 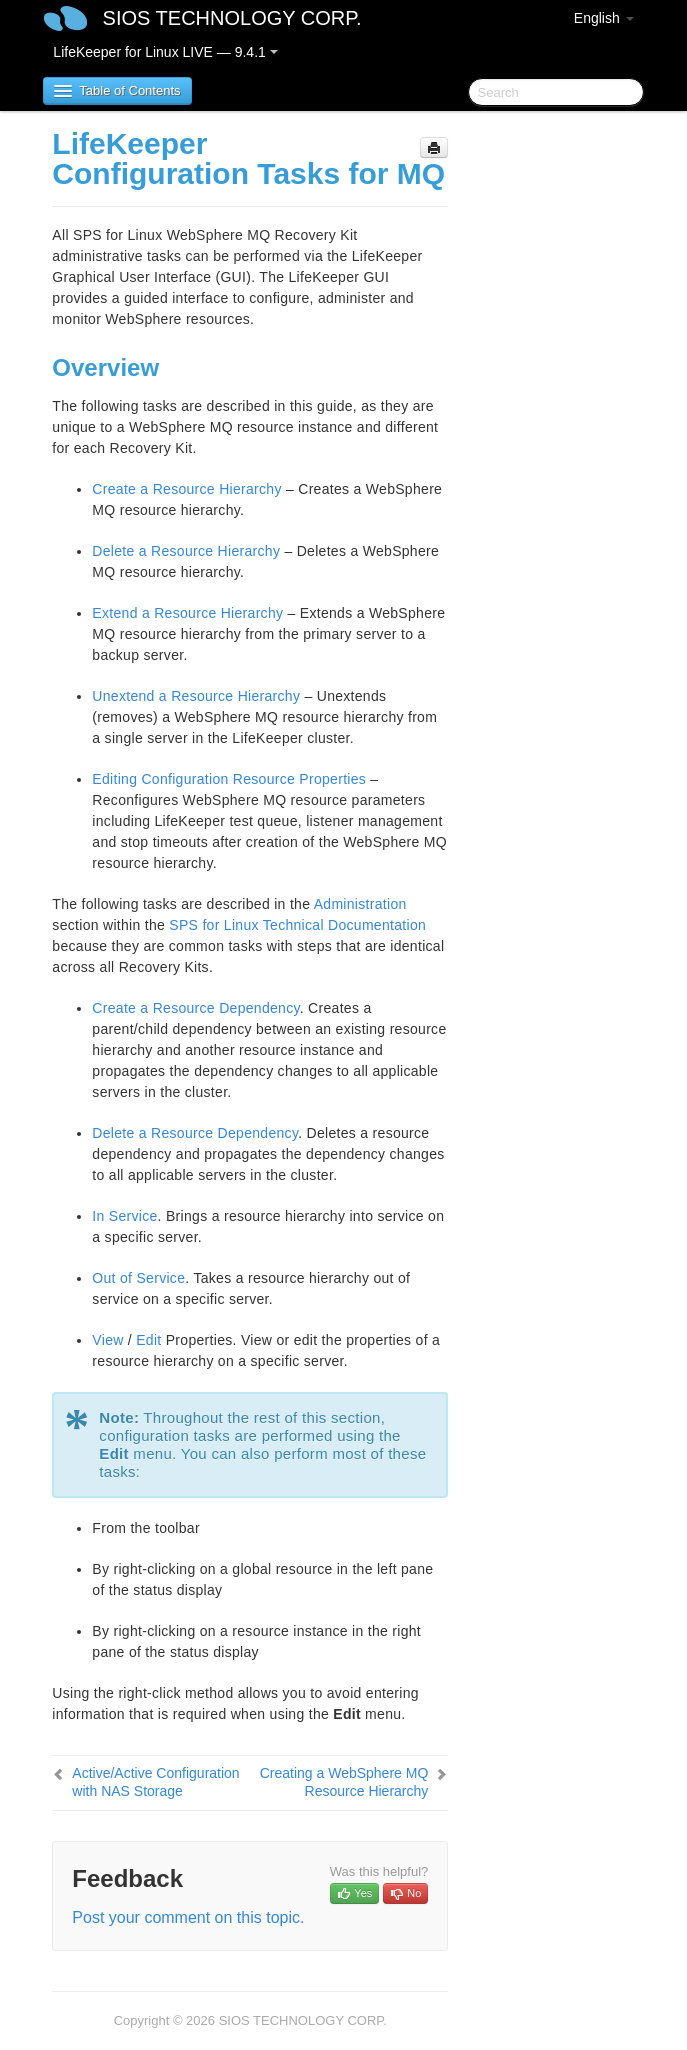 What do you see at coordinates (186, 551) in the screenshot?
I see `Delete a Resource Hierarchy` at bounding box center [186, 551].